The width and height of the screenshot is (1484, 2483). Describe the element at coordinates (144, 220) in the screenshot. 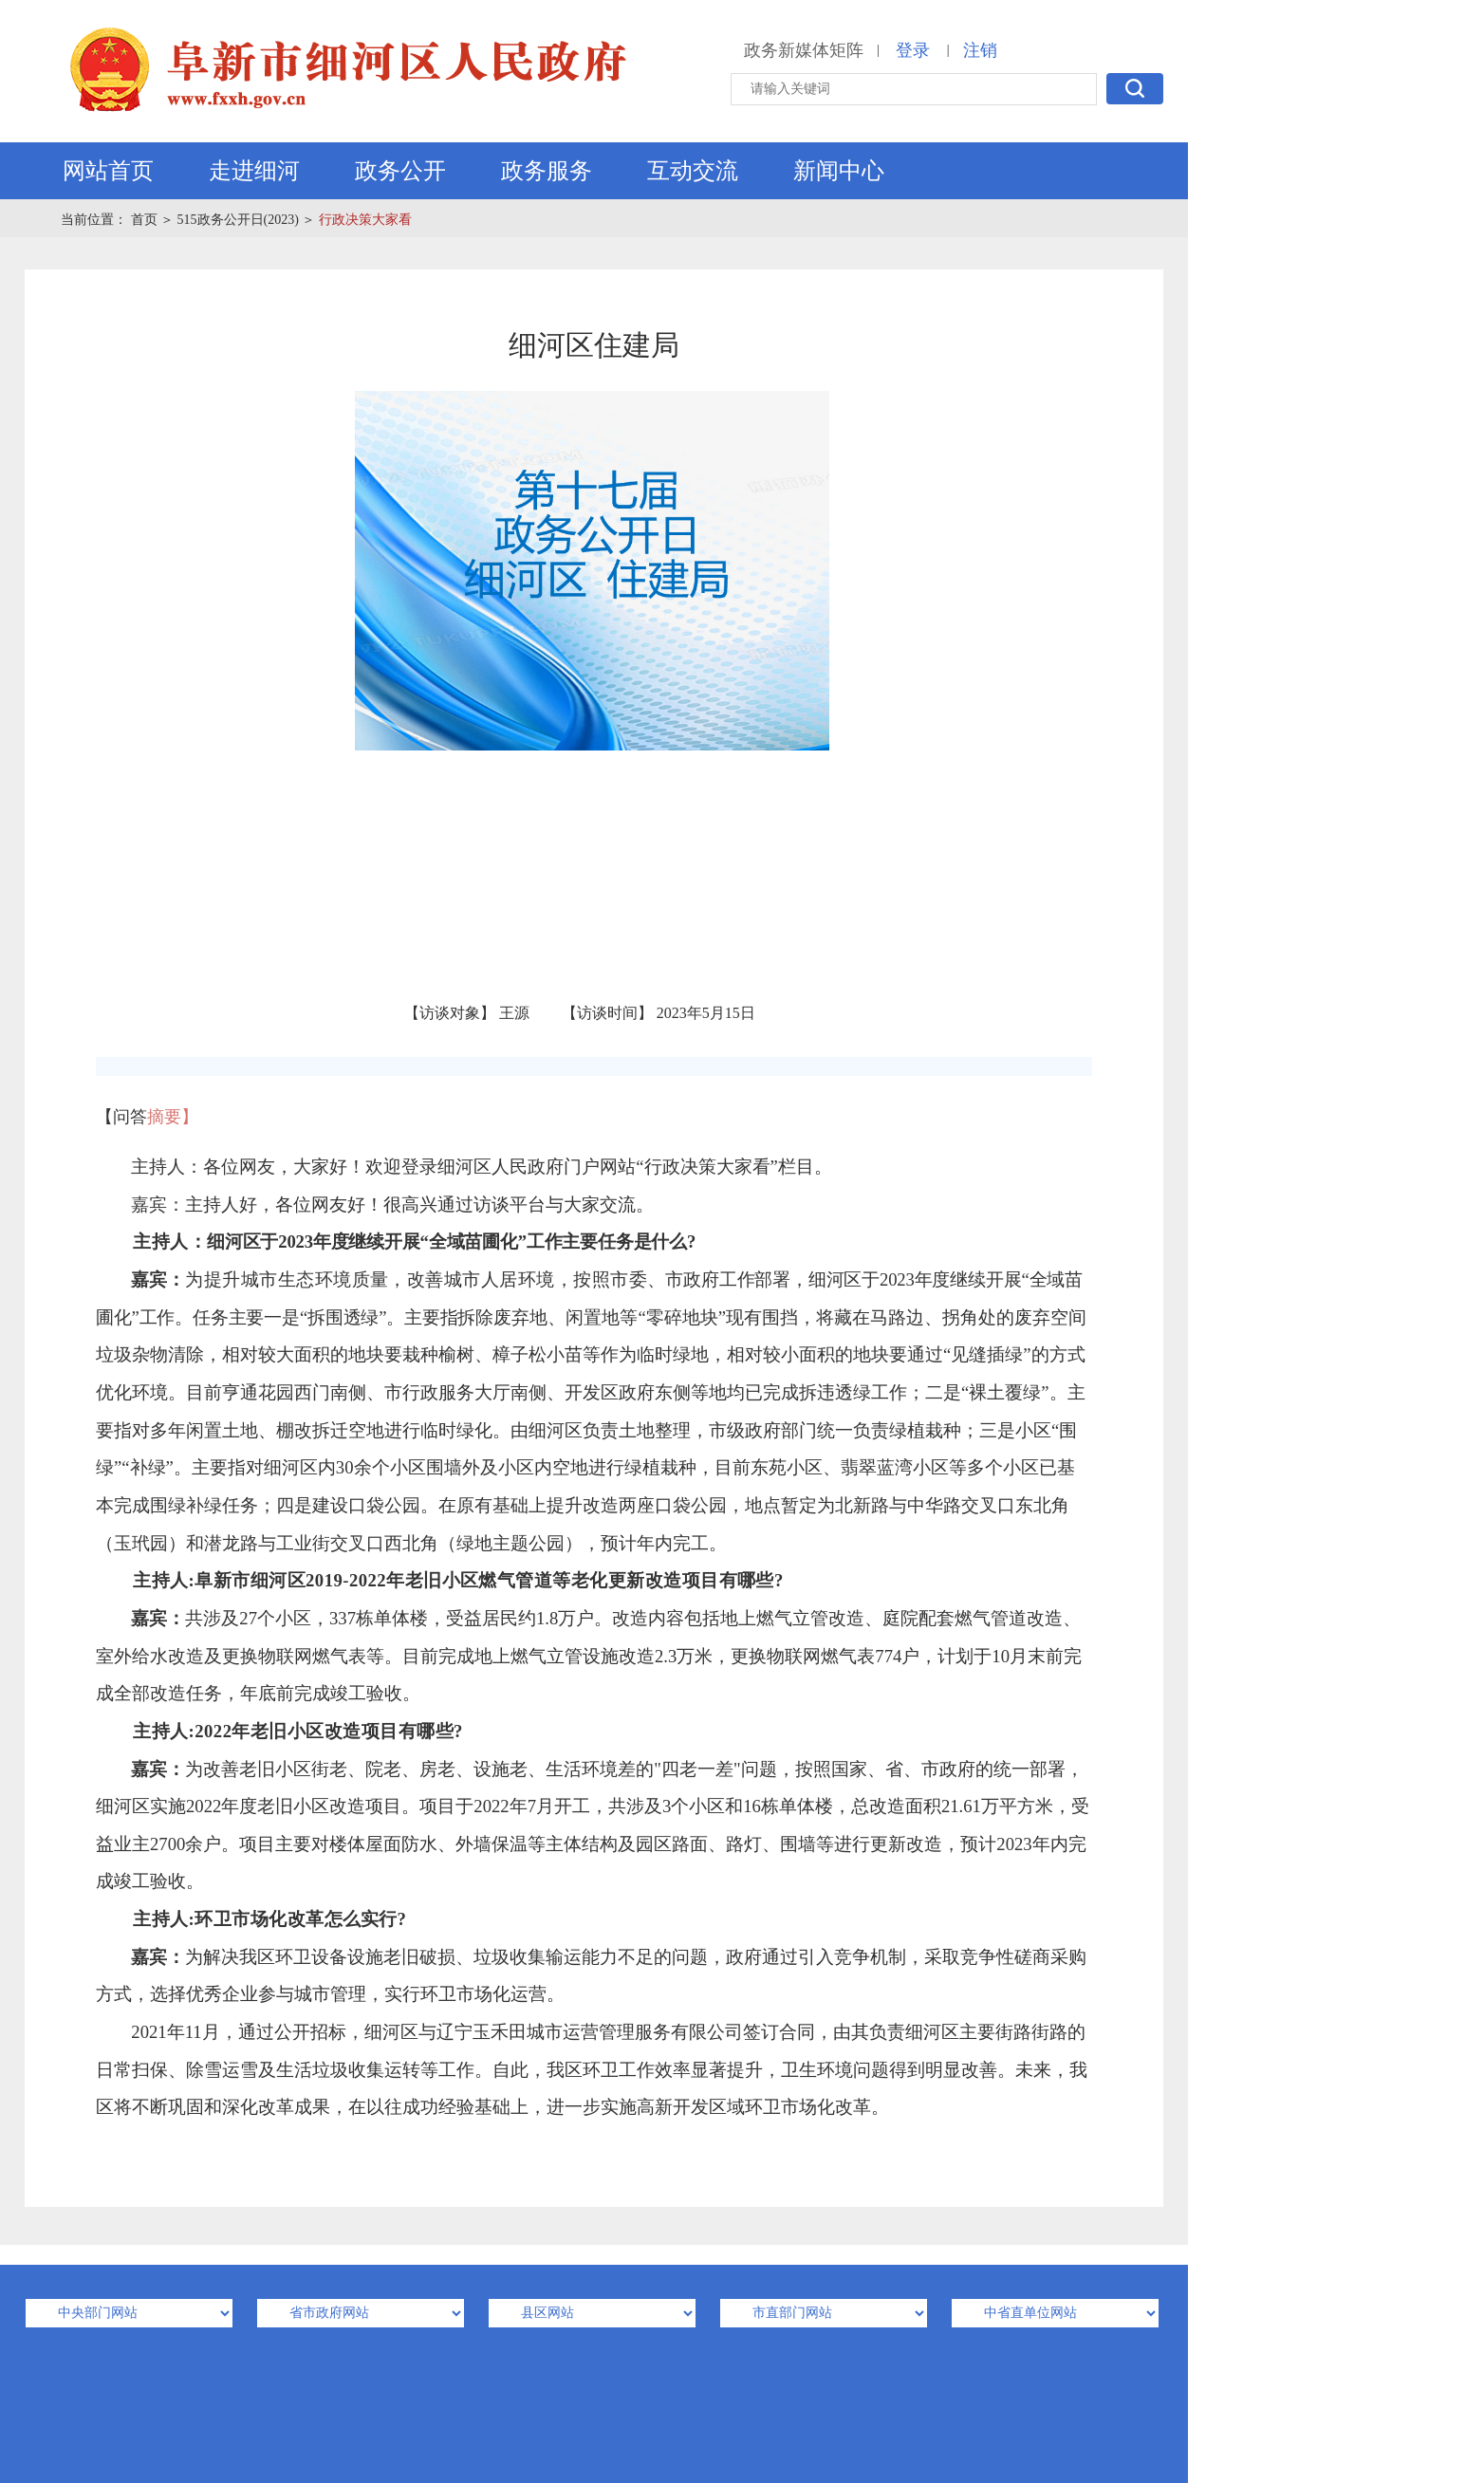

I see `首页` at that location.